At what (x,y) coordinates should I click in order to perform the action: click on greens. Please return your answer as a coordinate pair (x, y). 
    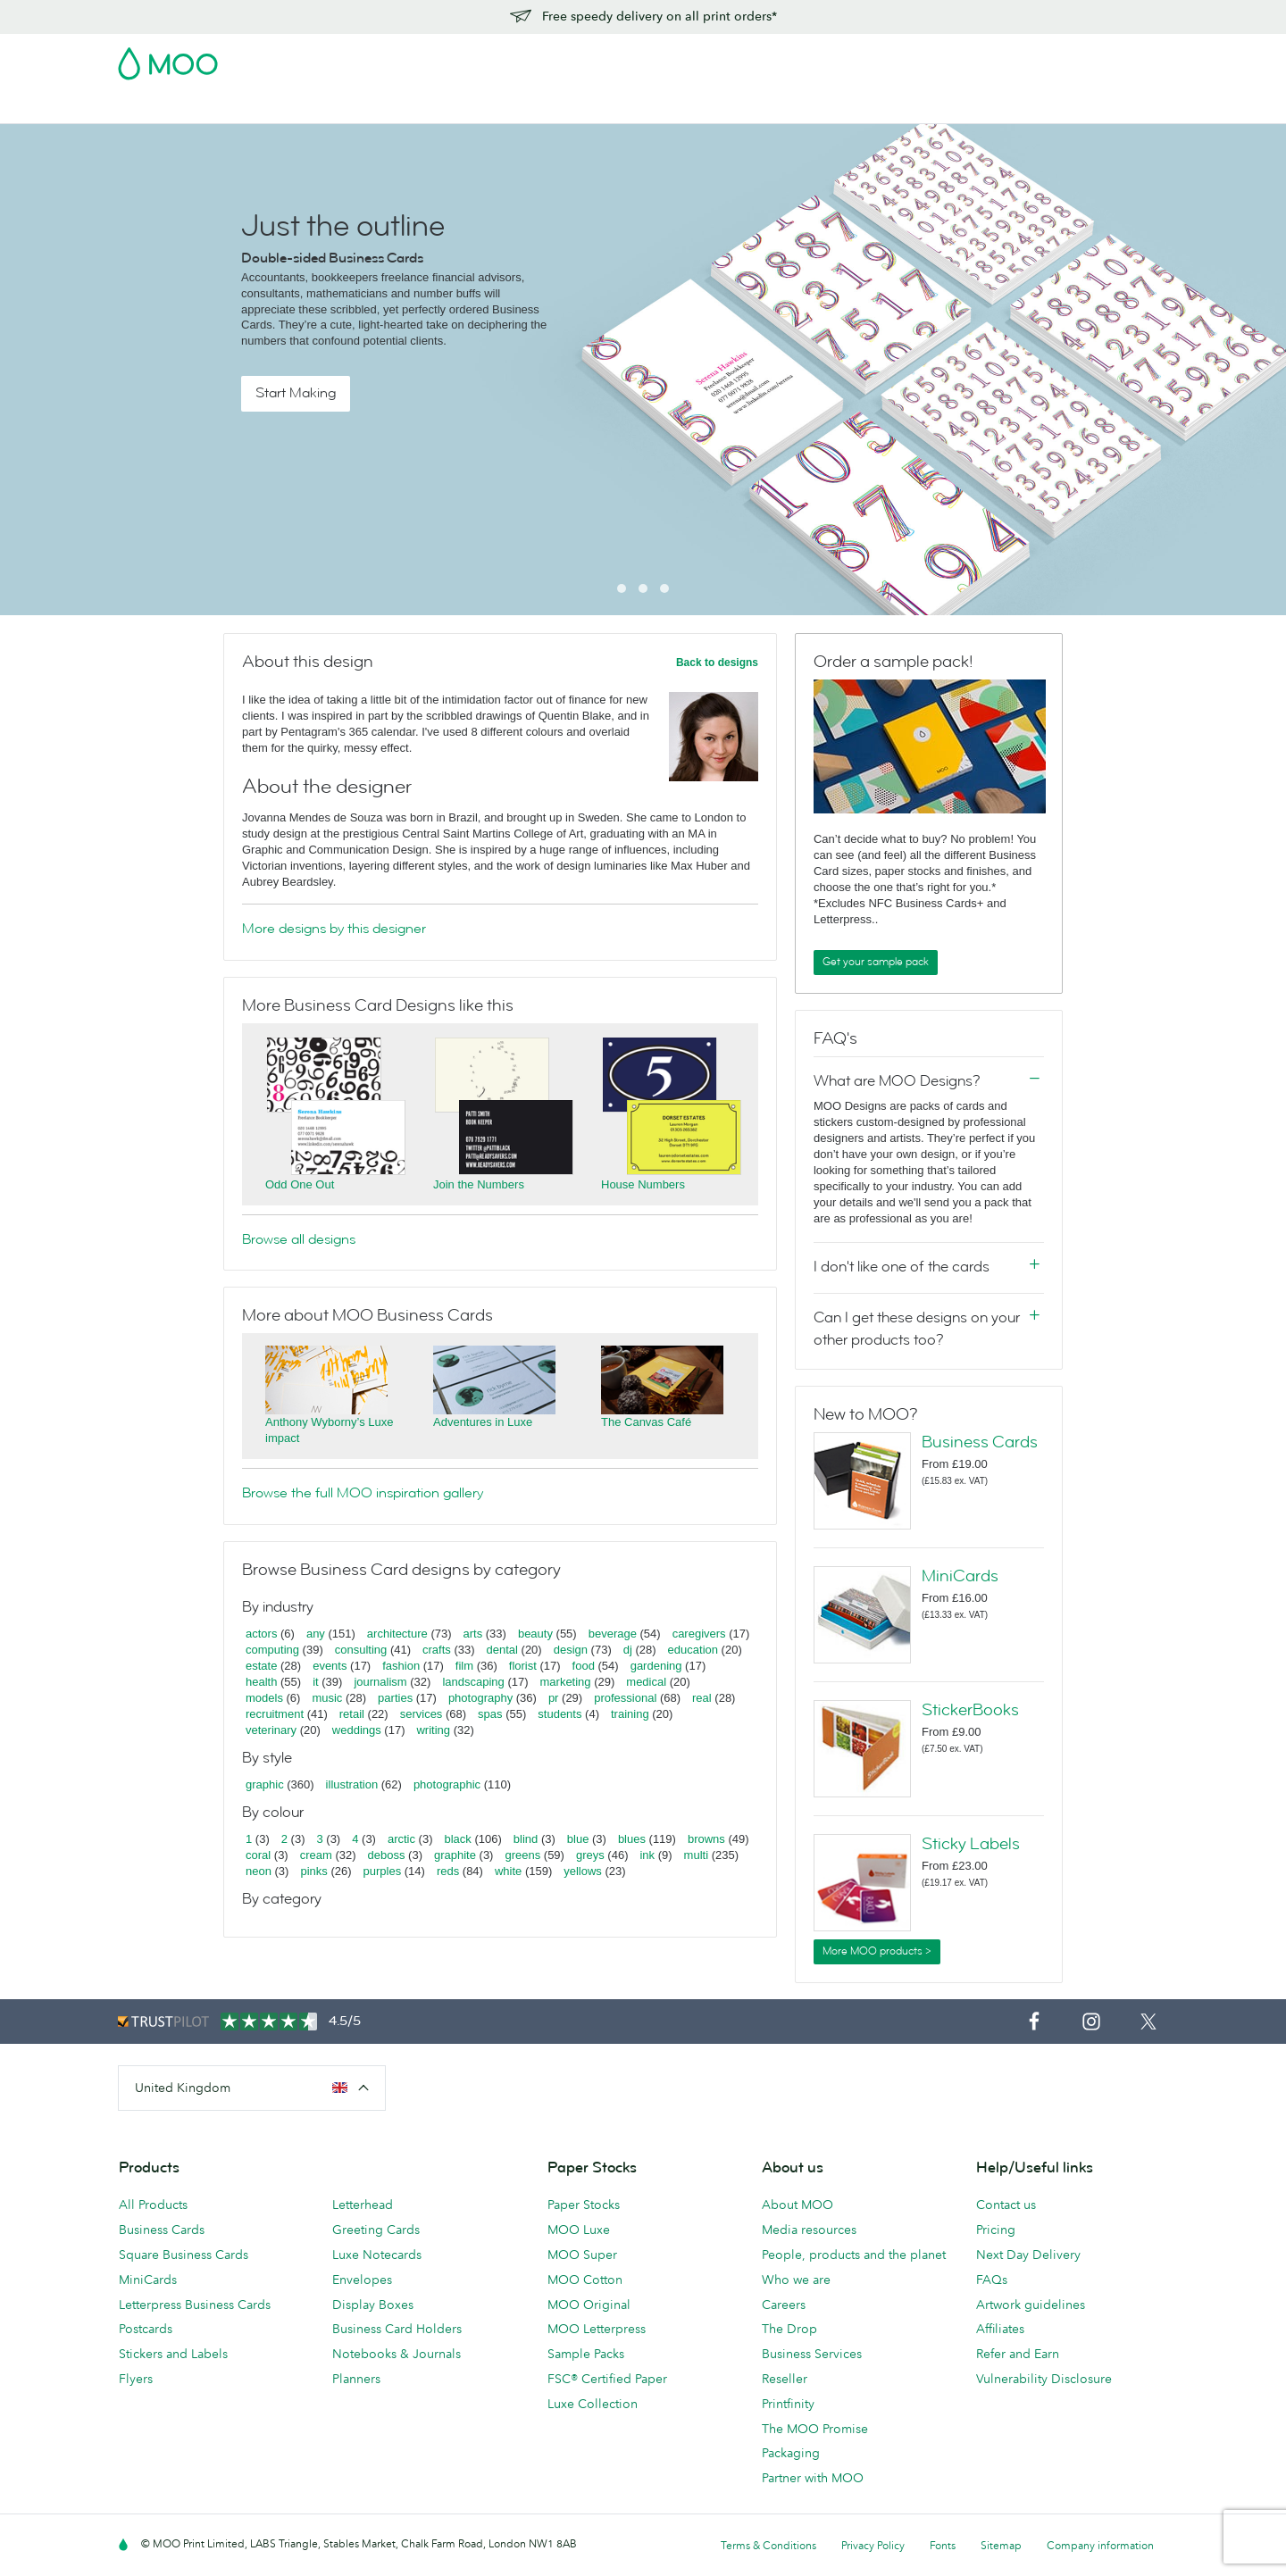
    Looking at the image, I should click on (522, 1855).